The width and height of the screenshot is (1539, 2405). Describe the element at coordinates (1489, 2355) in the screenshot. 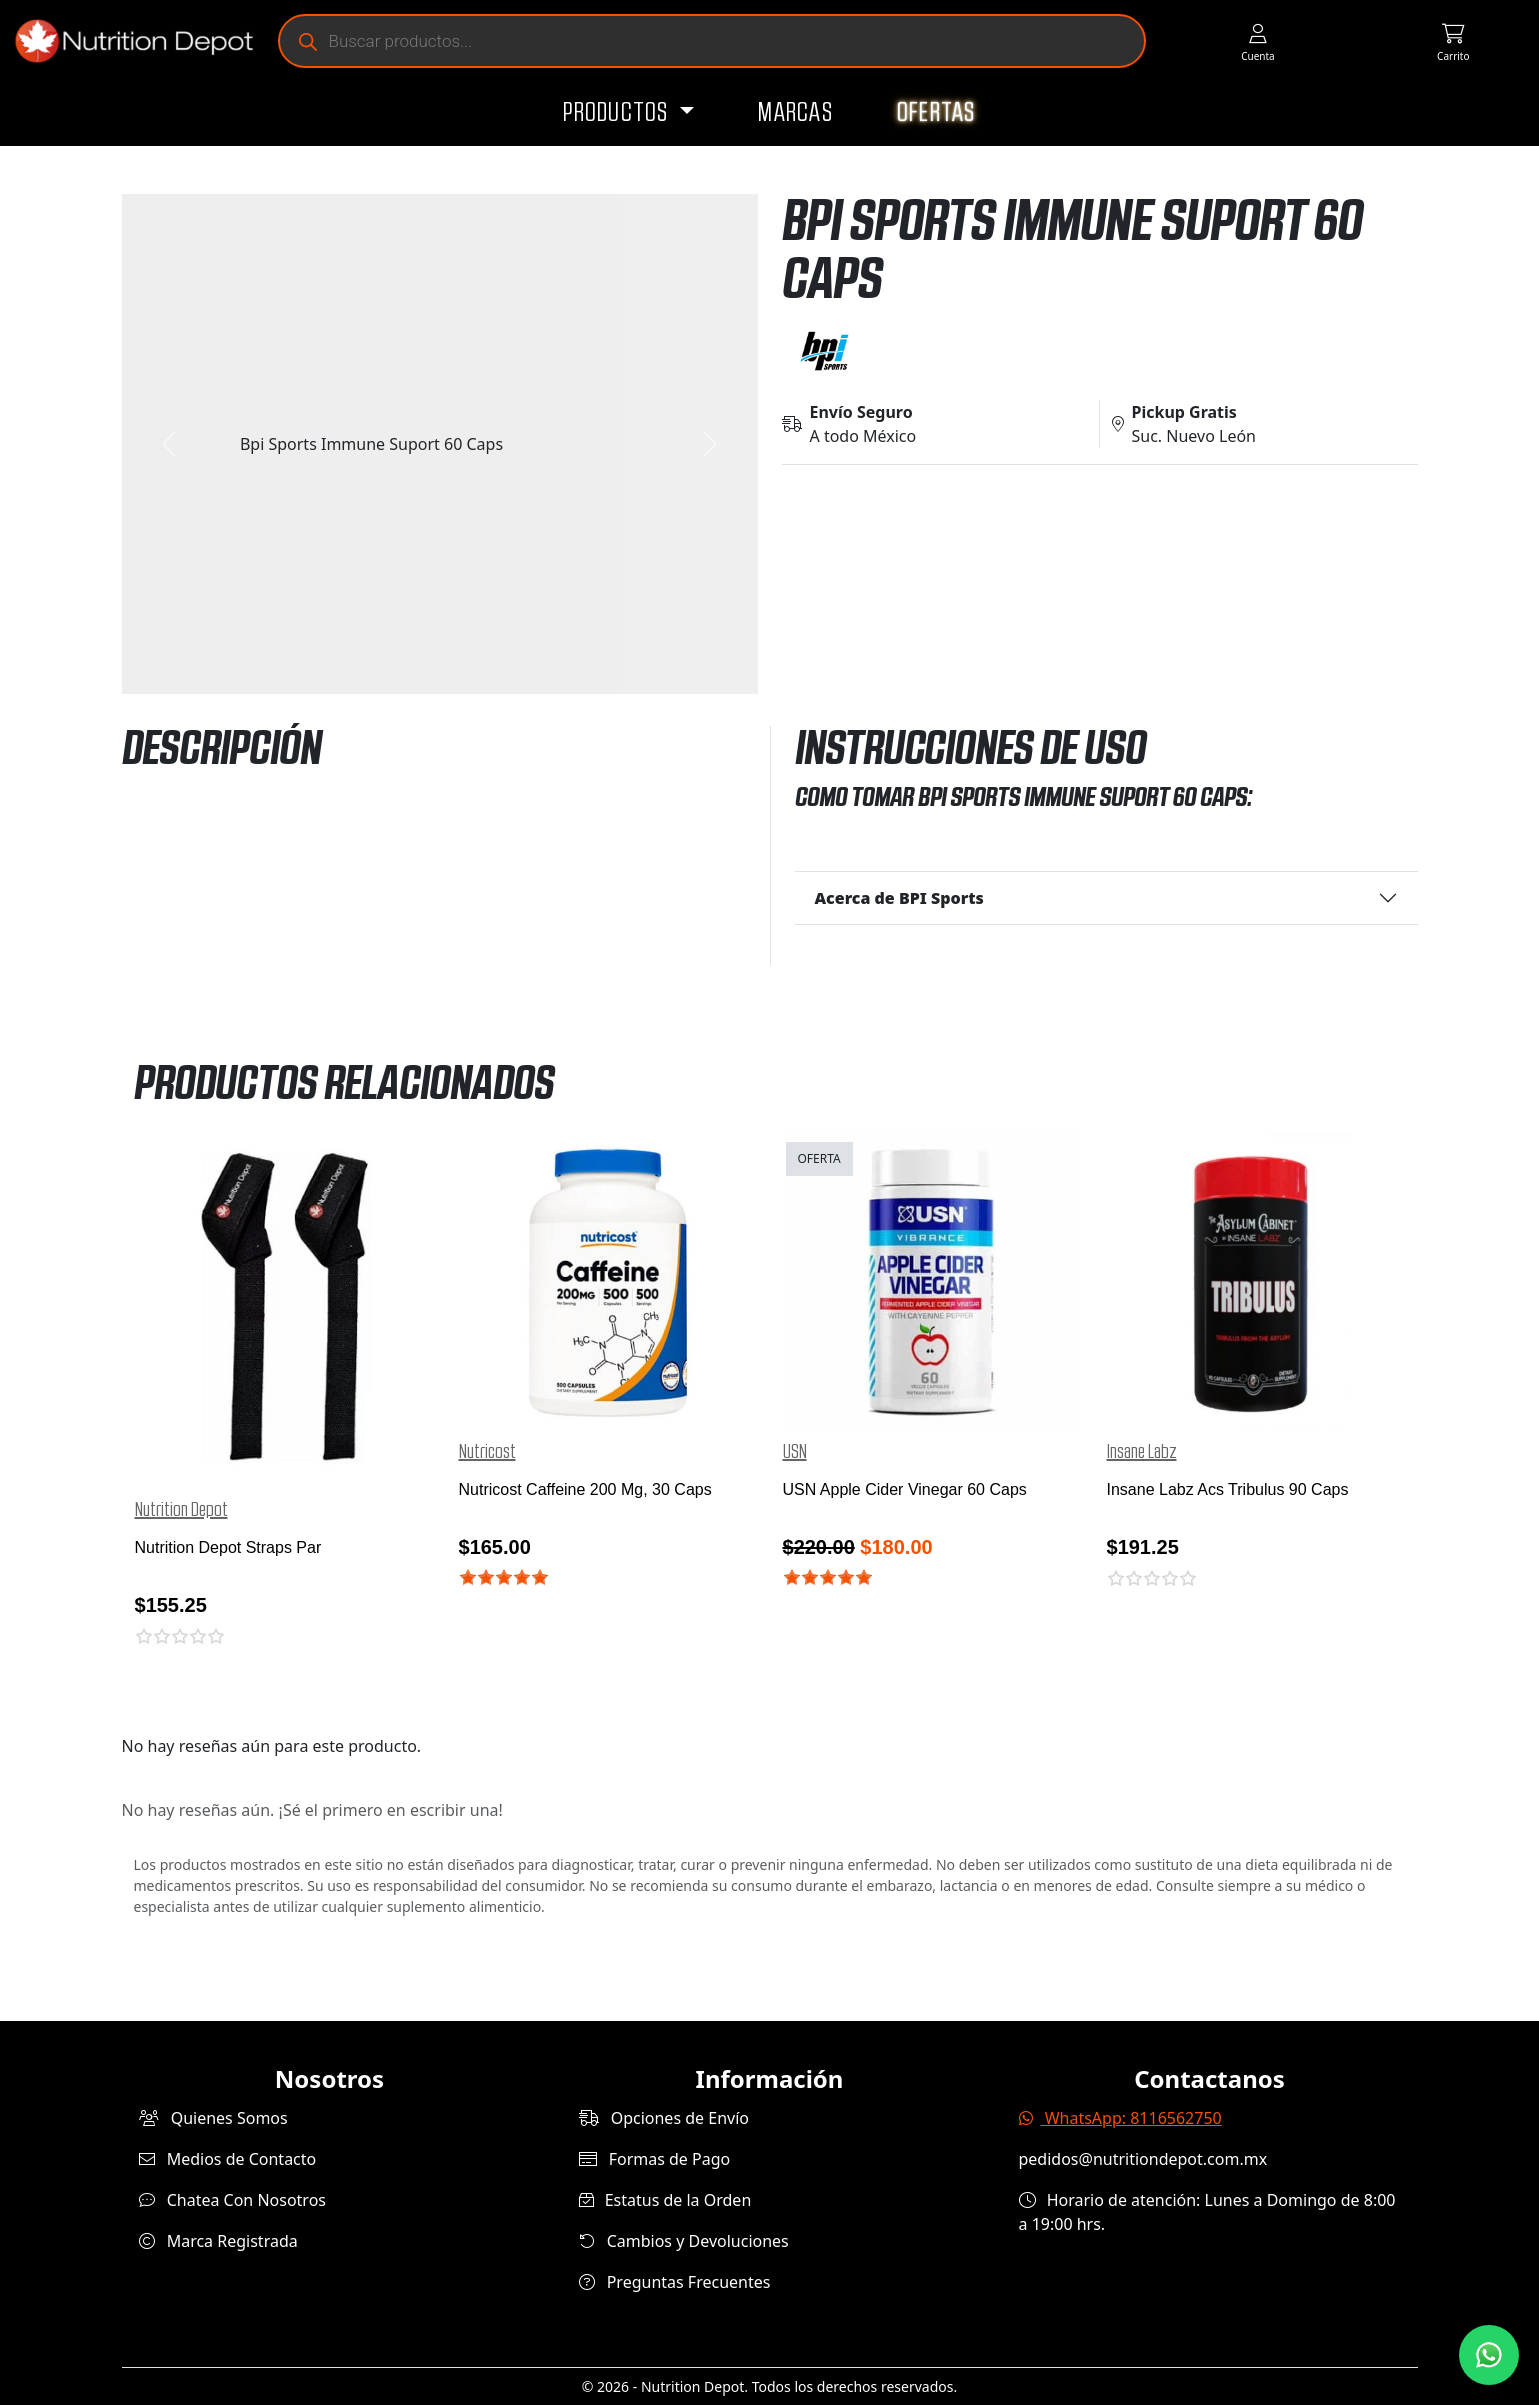

I see `[Contáctanos por WhatsApp]` at that location.